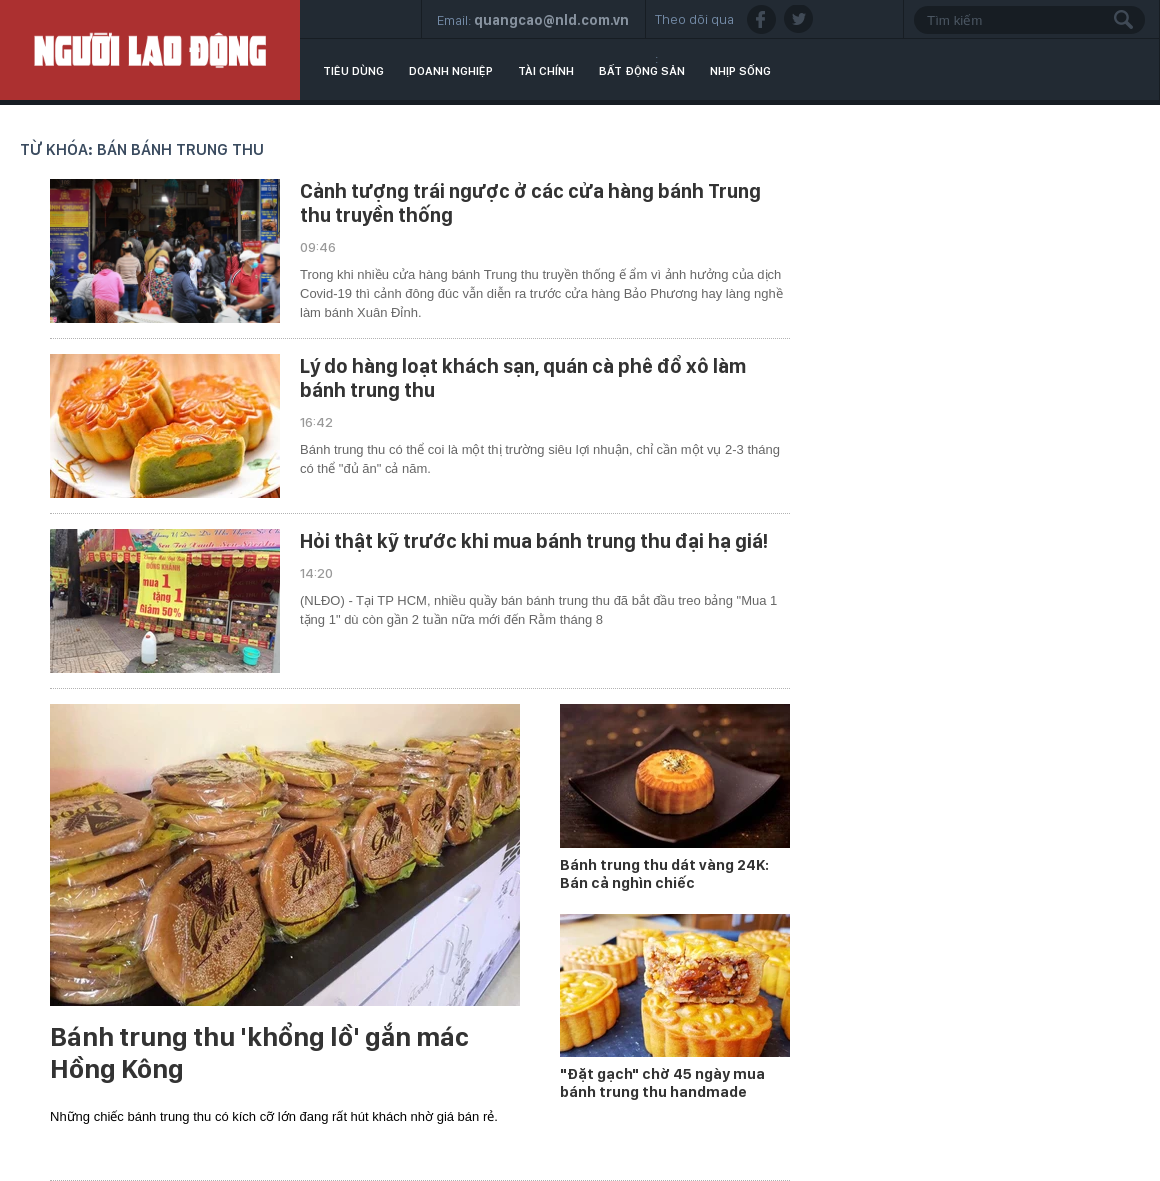 The width and height of the screenshot is (1160, 1181). Describe the element at coordinates (259, 1053) in the screenshot. I see `Bánh trung thu 'khổng lồ' gắn mác Hồng Kông` at that location.